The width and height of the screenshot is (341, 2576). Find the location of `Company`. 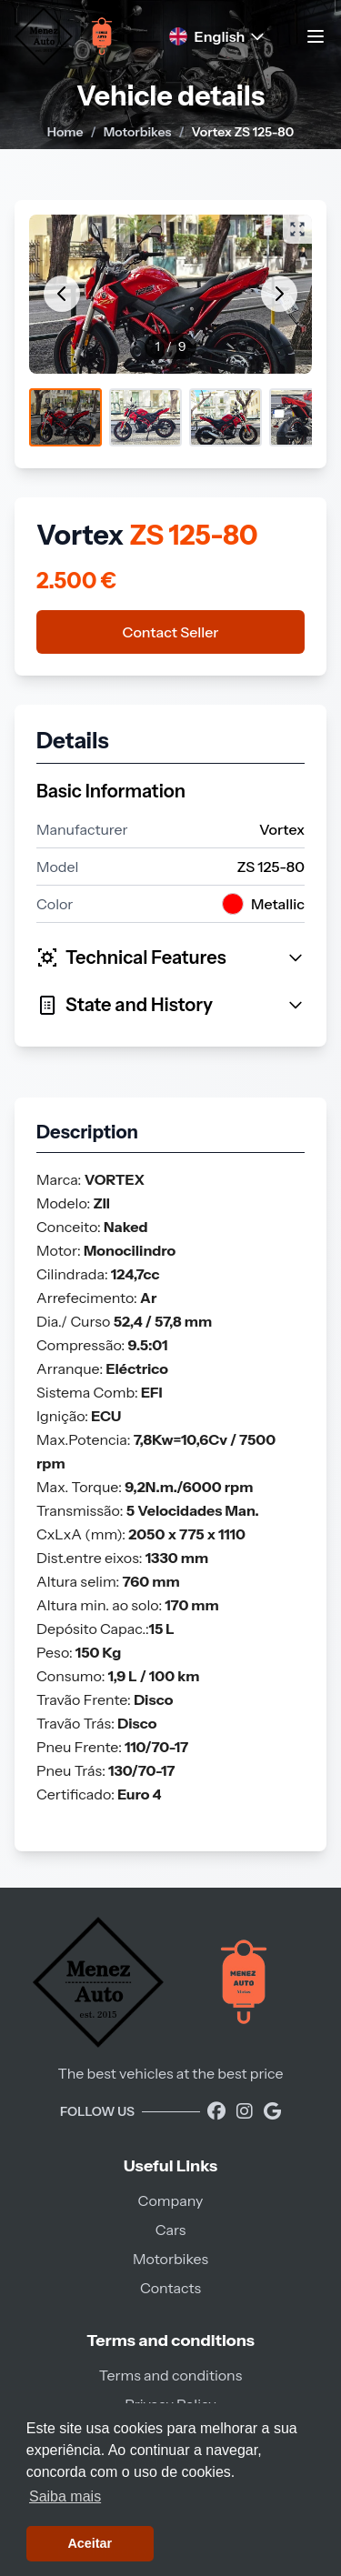

Company is located at coordinates (171, 2200).